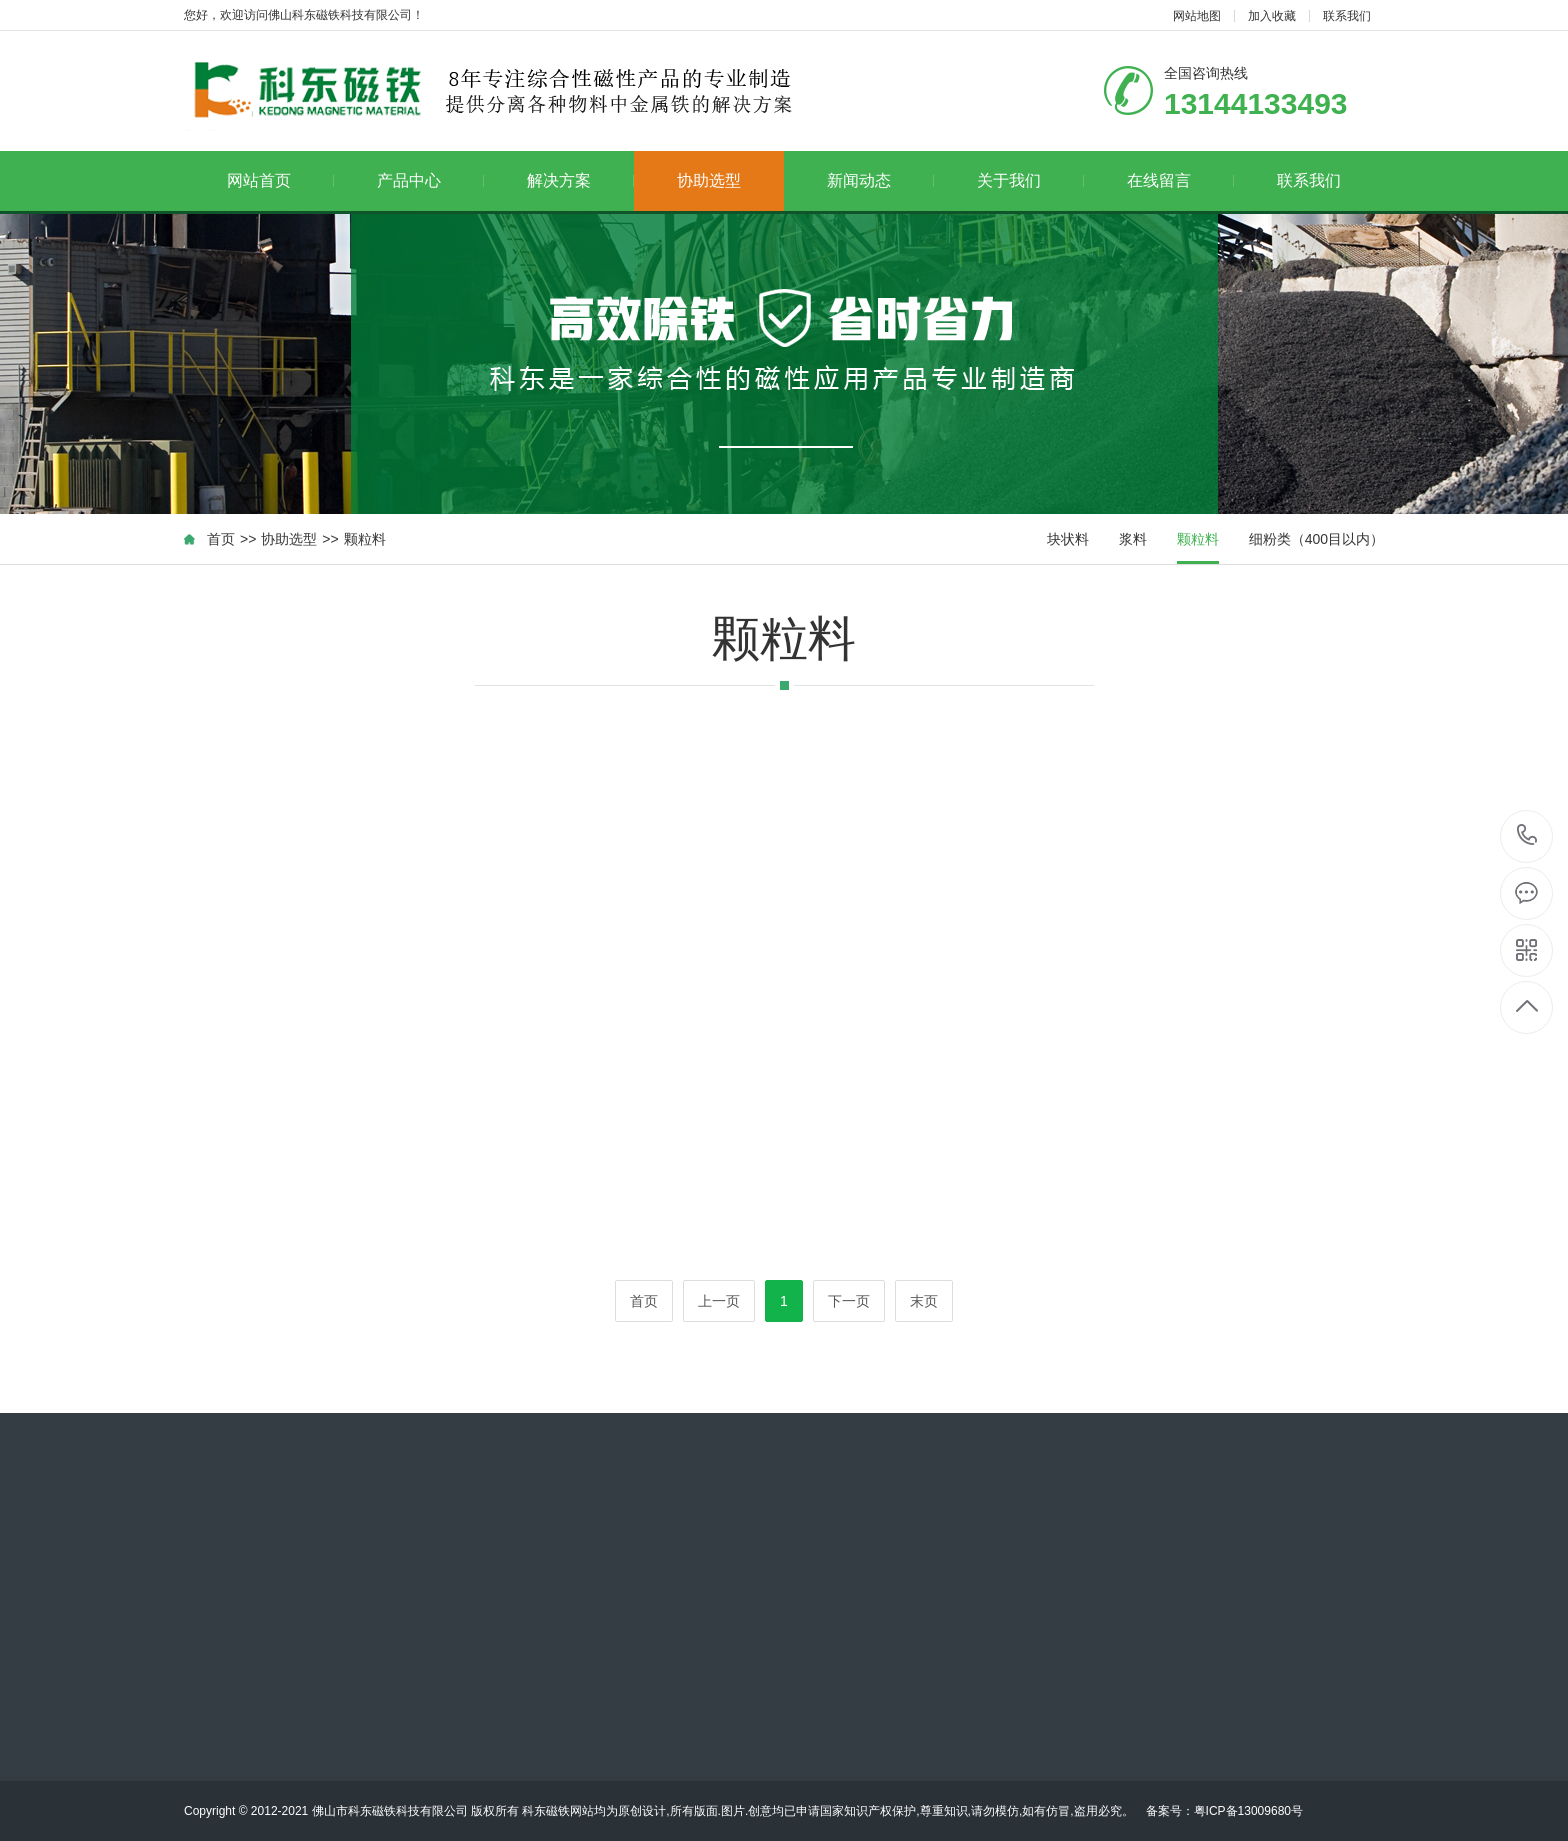 The image size is (1568, 1841). Describe the element at coordinates (1133, 539) in the screenshot. I see `浆料` at that location.